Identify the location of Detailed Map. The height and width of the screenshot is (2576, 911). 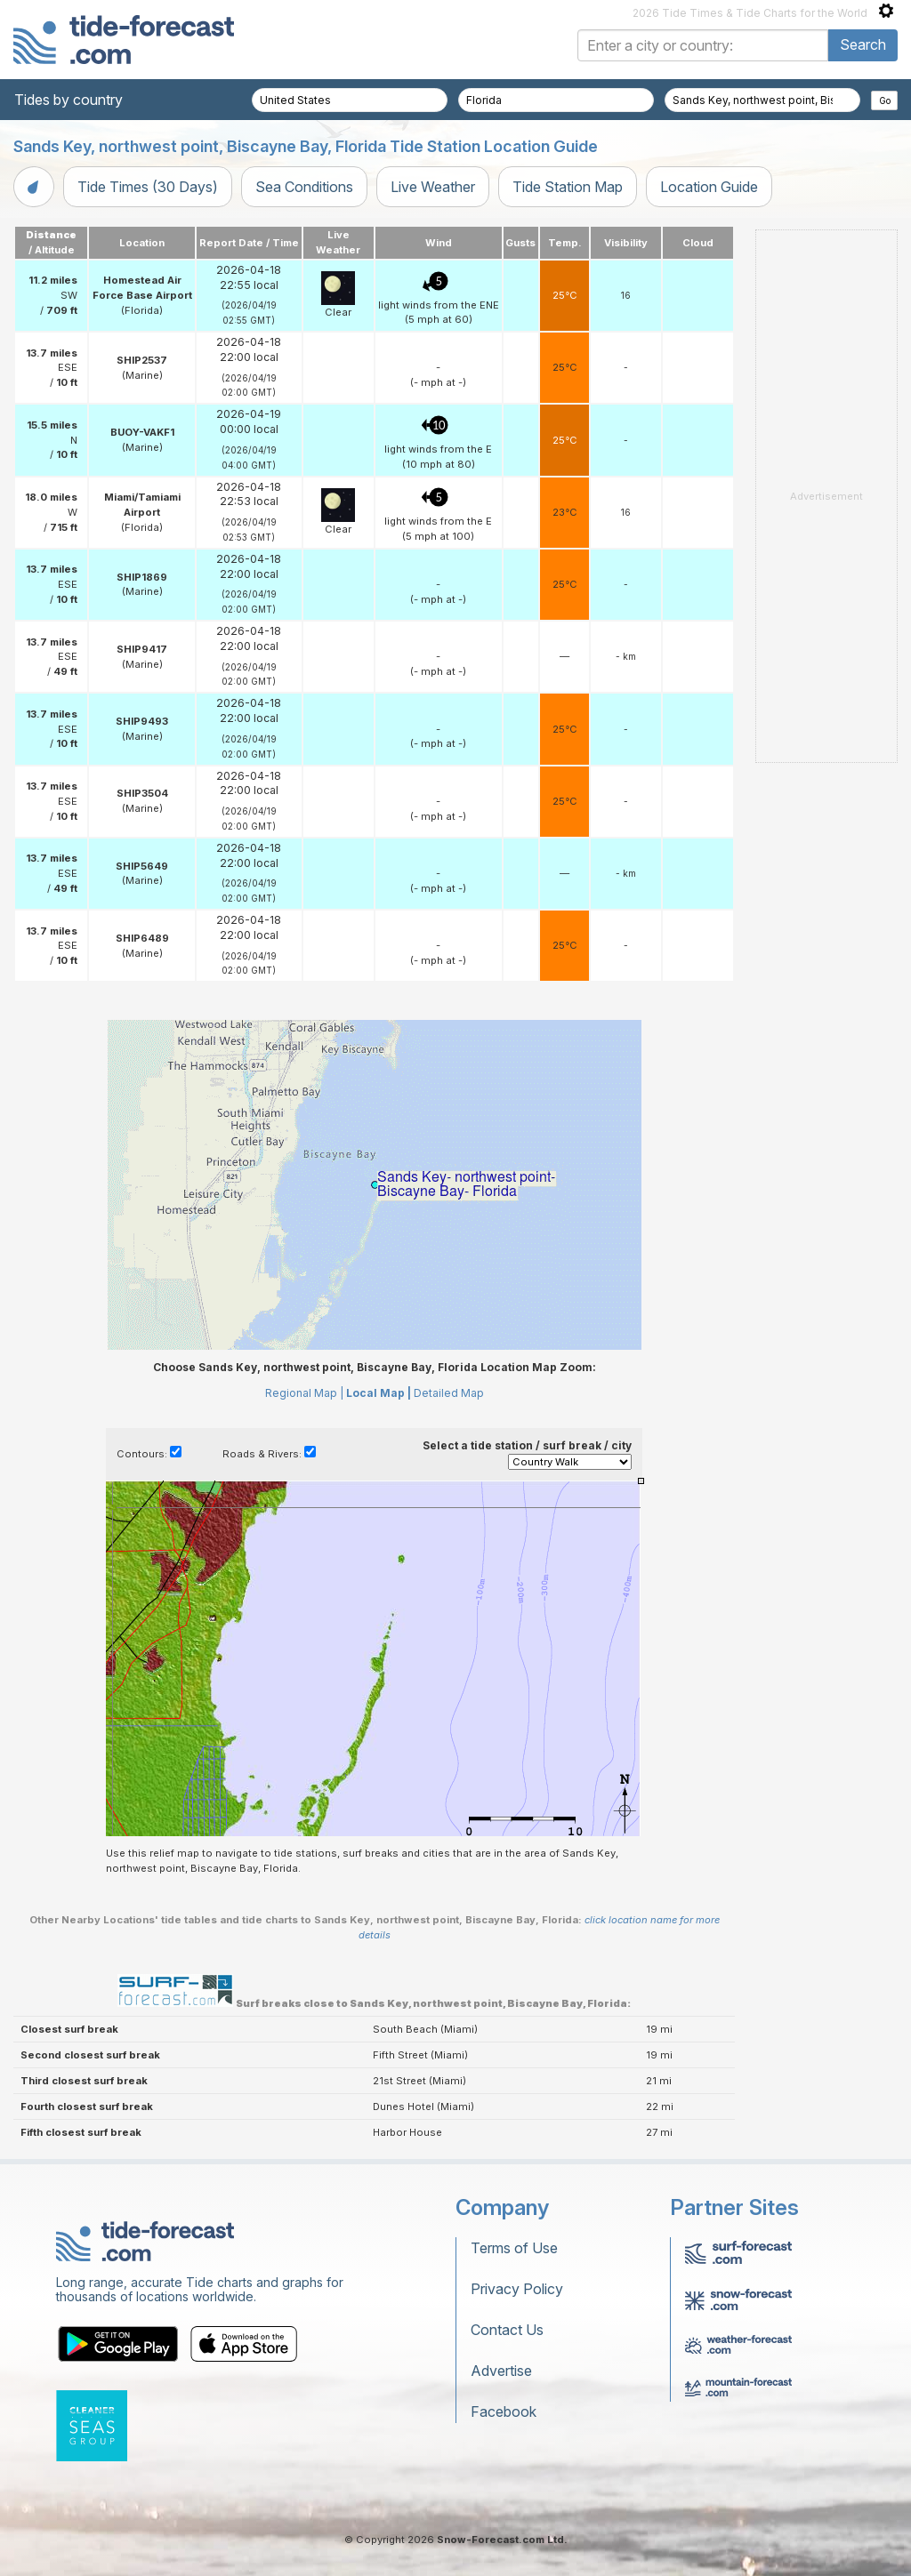
(449, 1393).